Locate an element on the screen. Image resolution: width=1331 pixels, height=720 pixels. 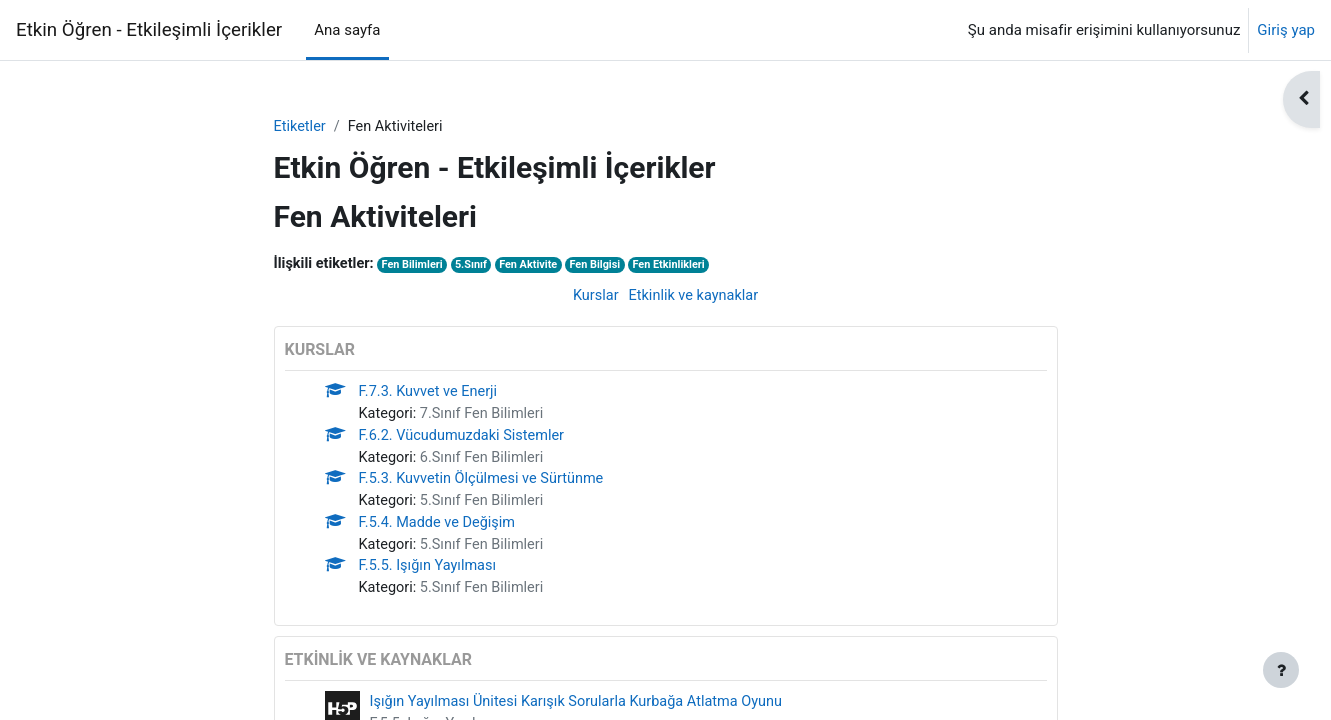
Fen Bilimleri is located at coordinates (416, 266).